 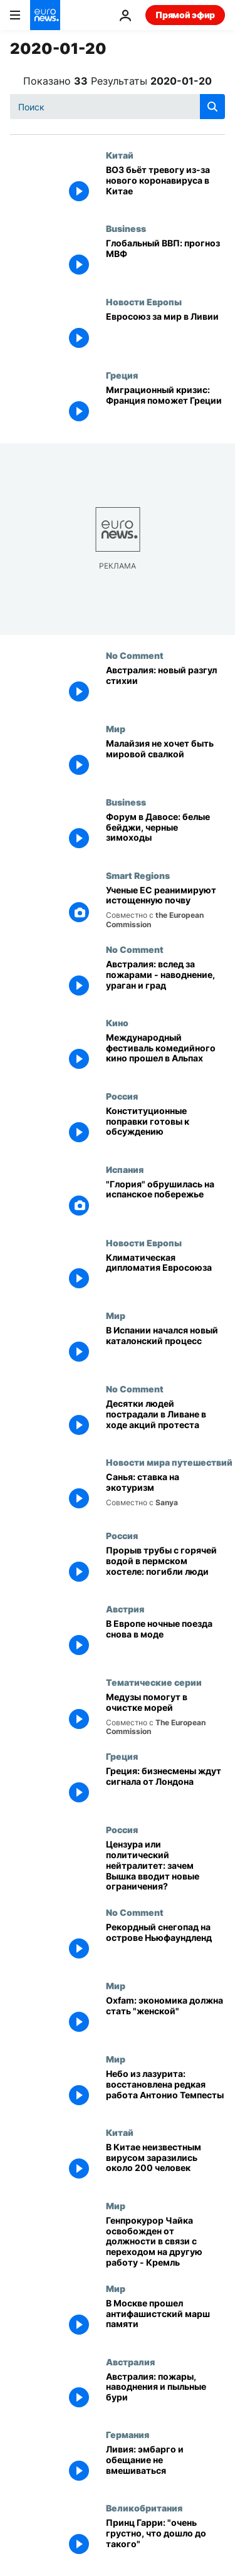 What do you see at coordinates (119, 155) in the screenshot?
I see `Китай` at bounding box center [119, 155].